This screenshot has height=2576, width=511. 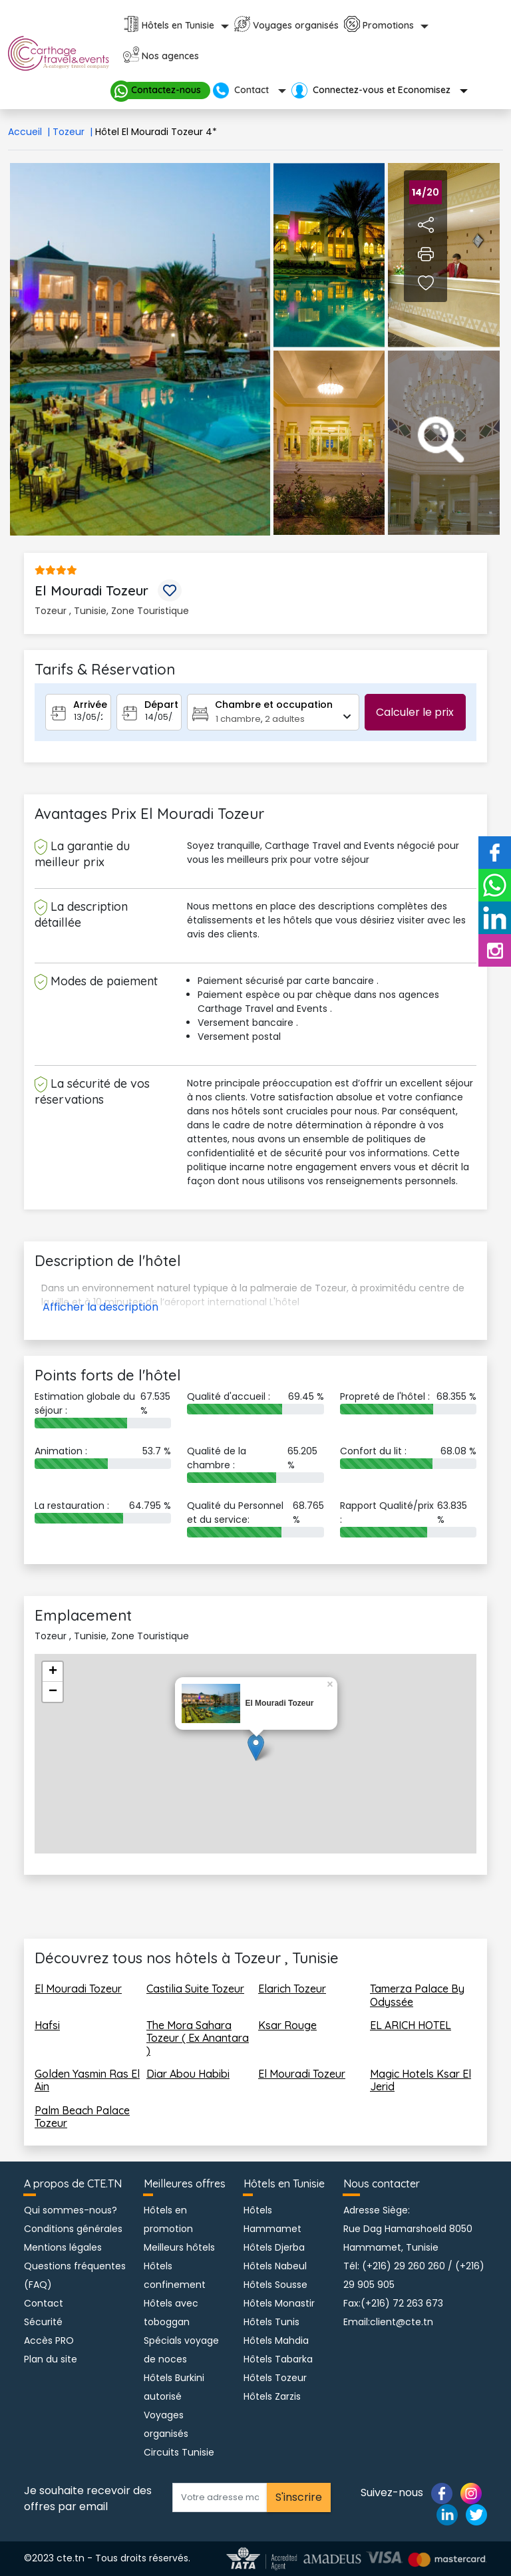 What do you see at coordinates (425, 192) in the screenshot?
I see `/20` at bounding box center [425, 192].